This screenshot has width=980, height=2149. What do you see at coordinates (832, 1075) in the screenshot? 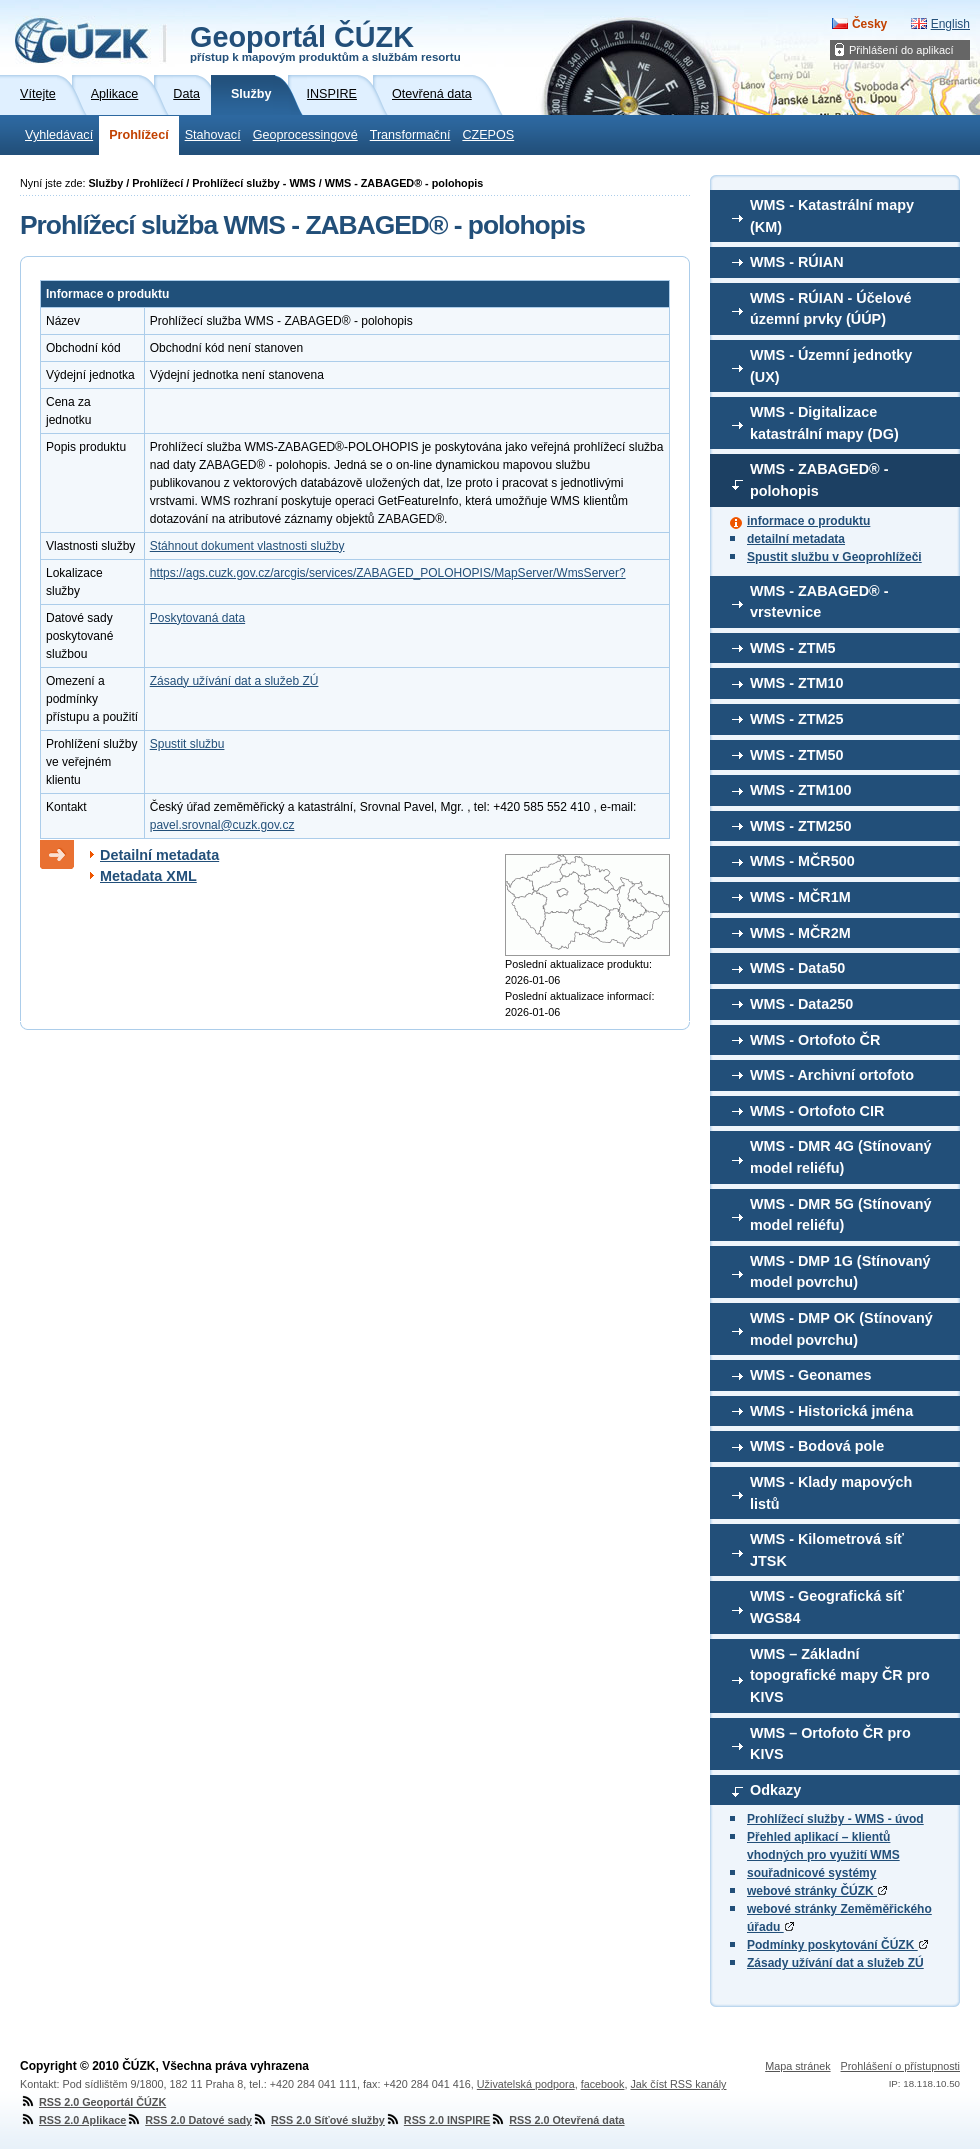
I see `WMS - Archivní ortofoto` at bounding box center [832, 1075].